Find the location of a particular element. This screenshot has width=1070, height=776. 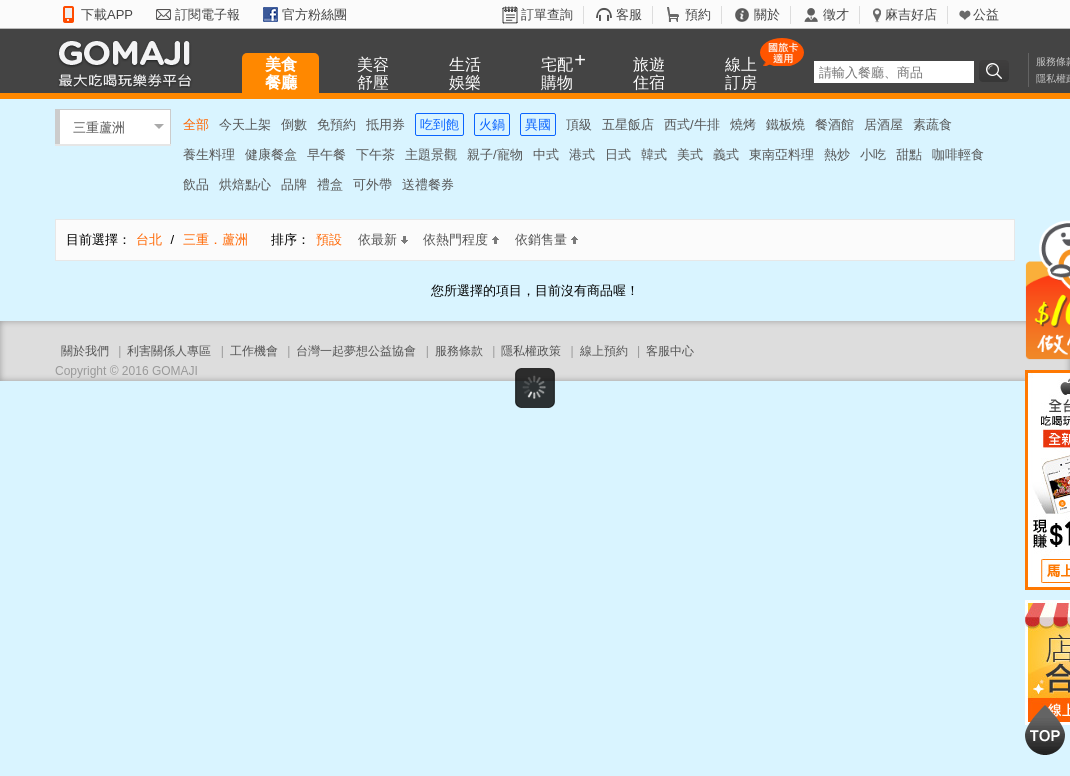

品牌 is located at coordinates (294, 184).